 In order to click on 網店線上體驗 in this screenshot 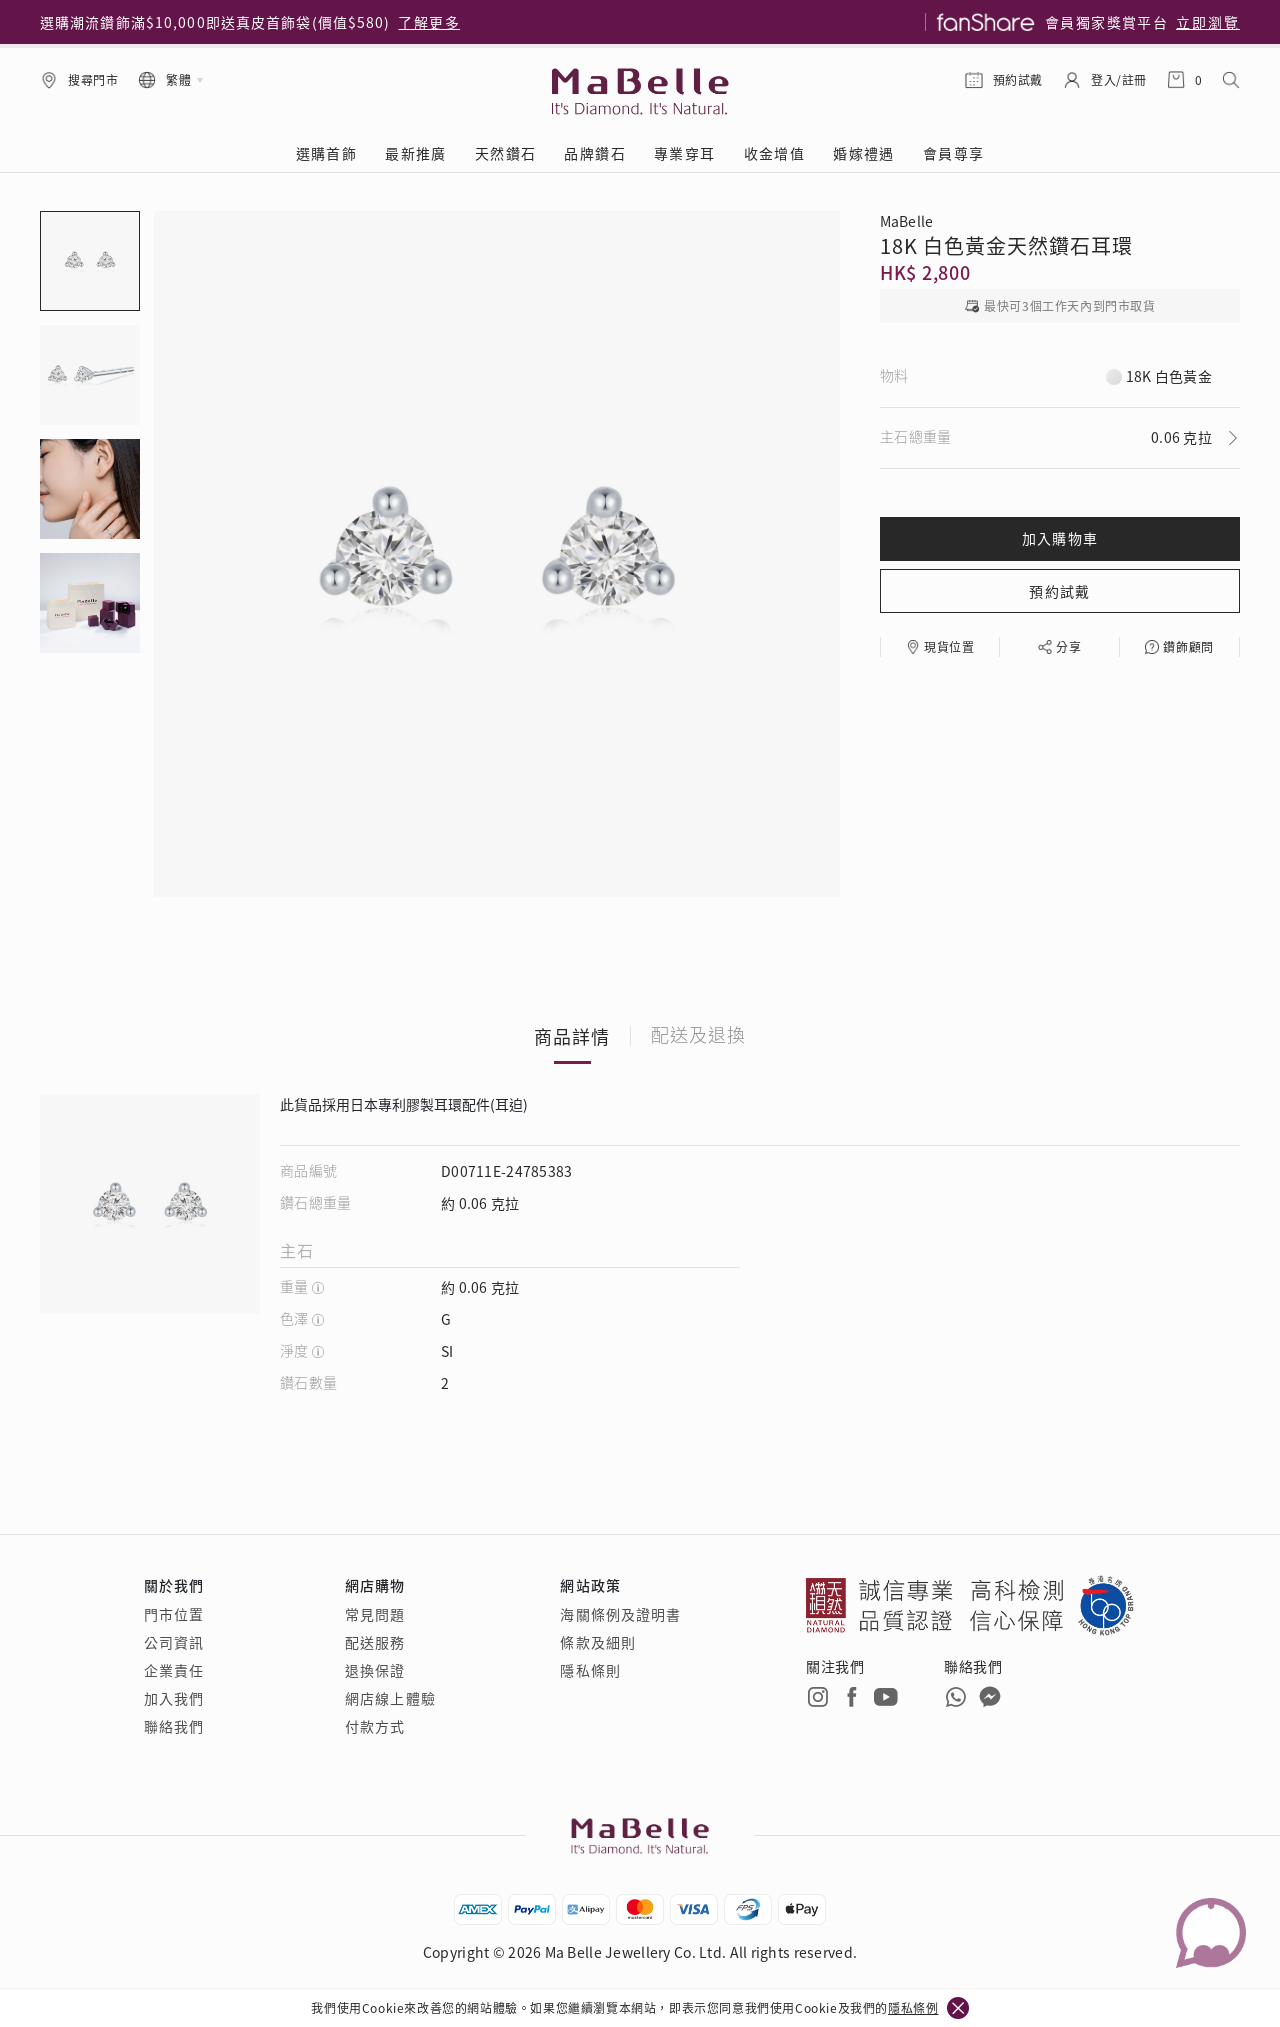, I will do `click(390, 1698)`.